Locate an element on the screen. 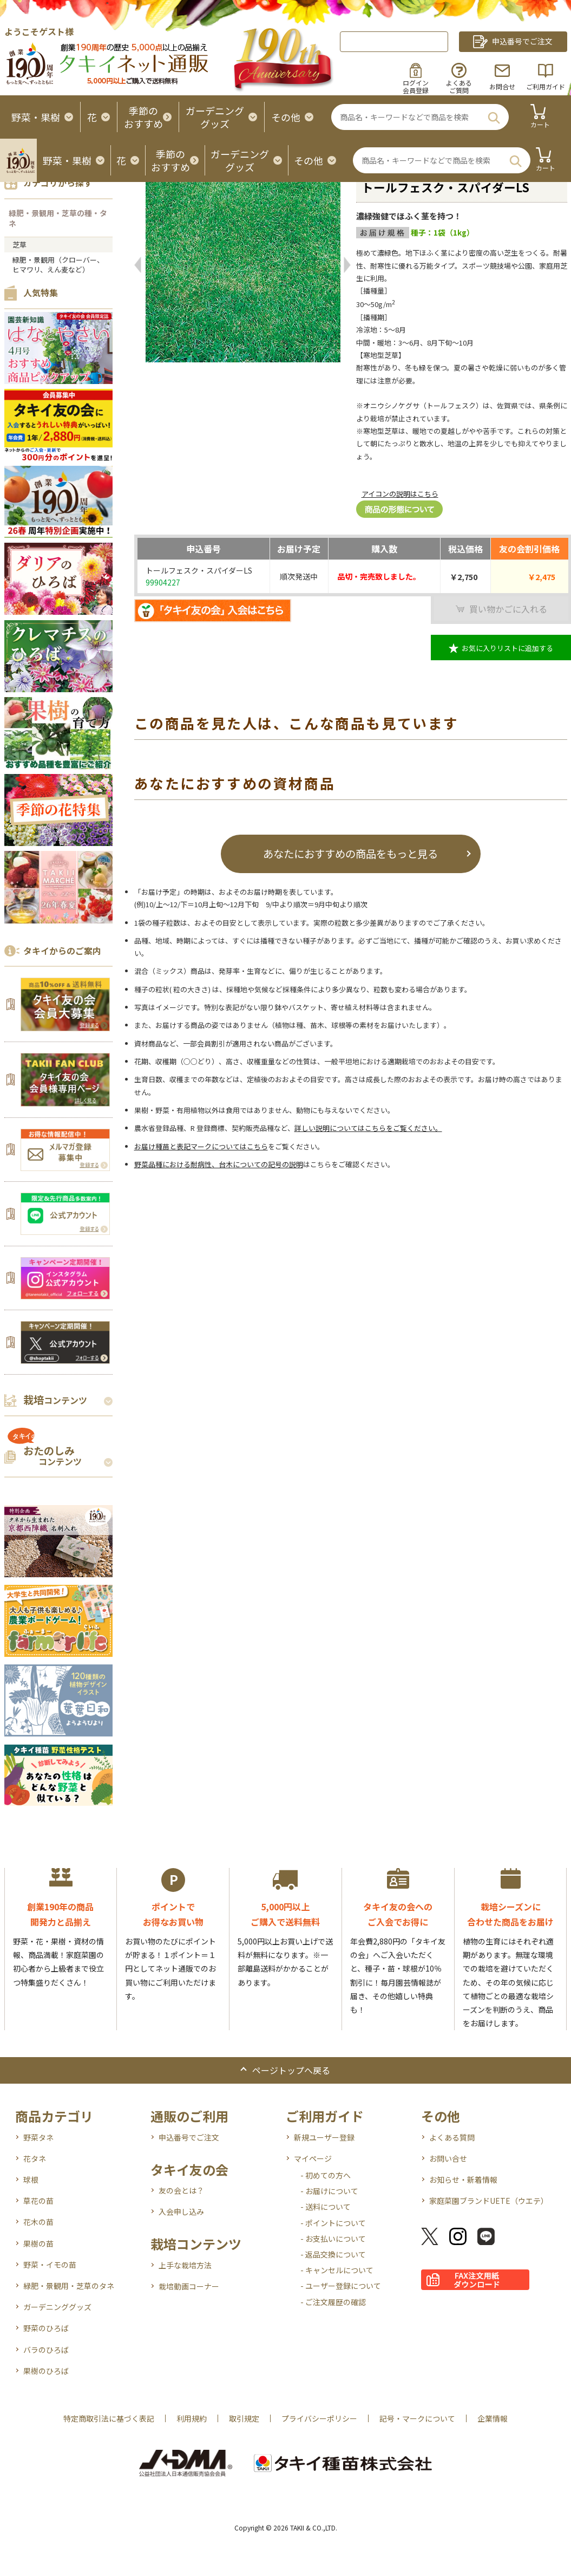  家庭菜園ブランドUETE（ウエテ） is located at coordinates (488, 2200).